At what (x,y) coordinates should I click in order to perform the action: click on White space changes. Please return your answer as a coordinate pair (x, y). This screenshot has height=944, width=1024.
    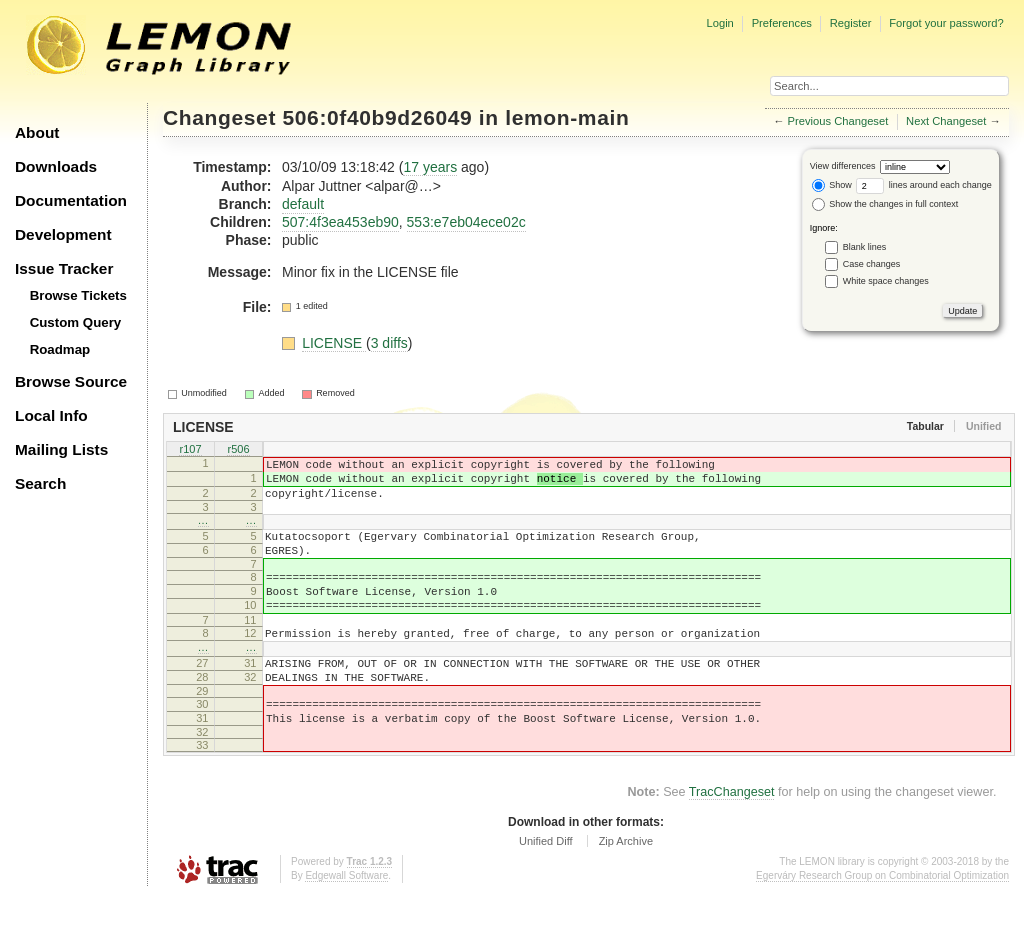
    Looking at the image, I should click on (886, 281).